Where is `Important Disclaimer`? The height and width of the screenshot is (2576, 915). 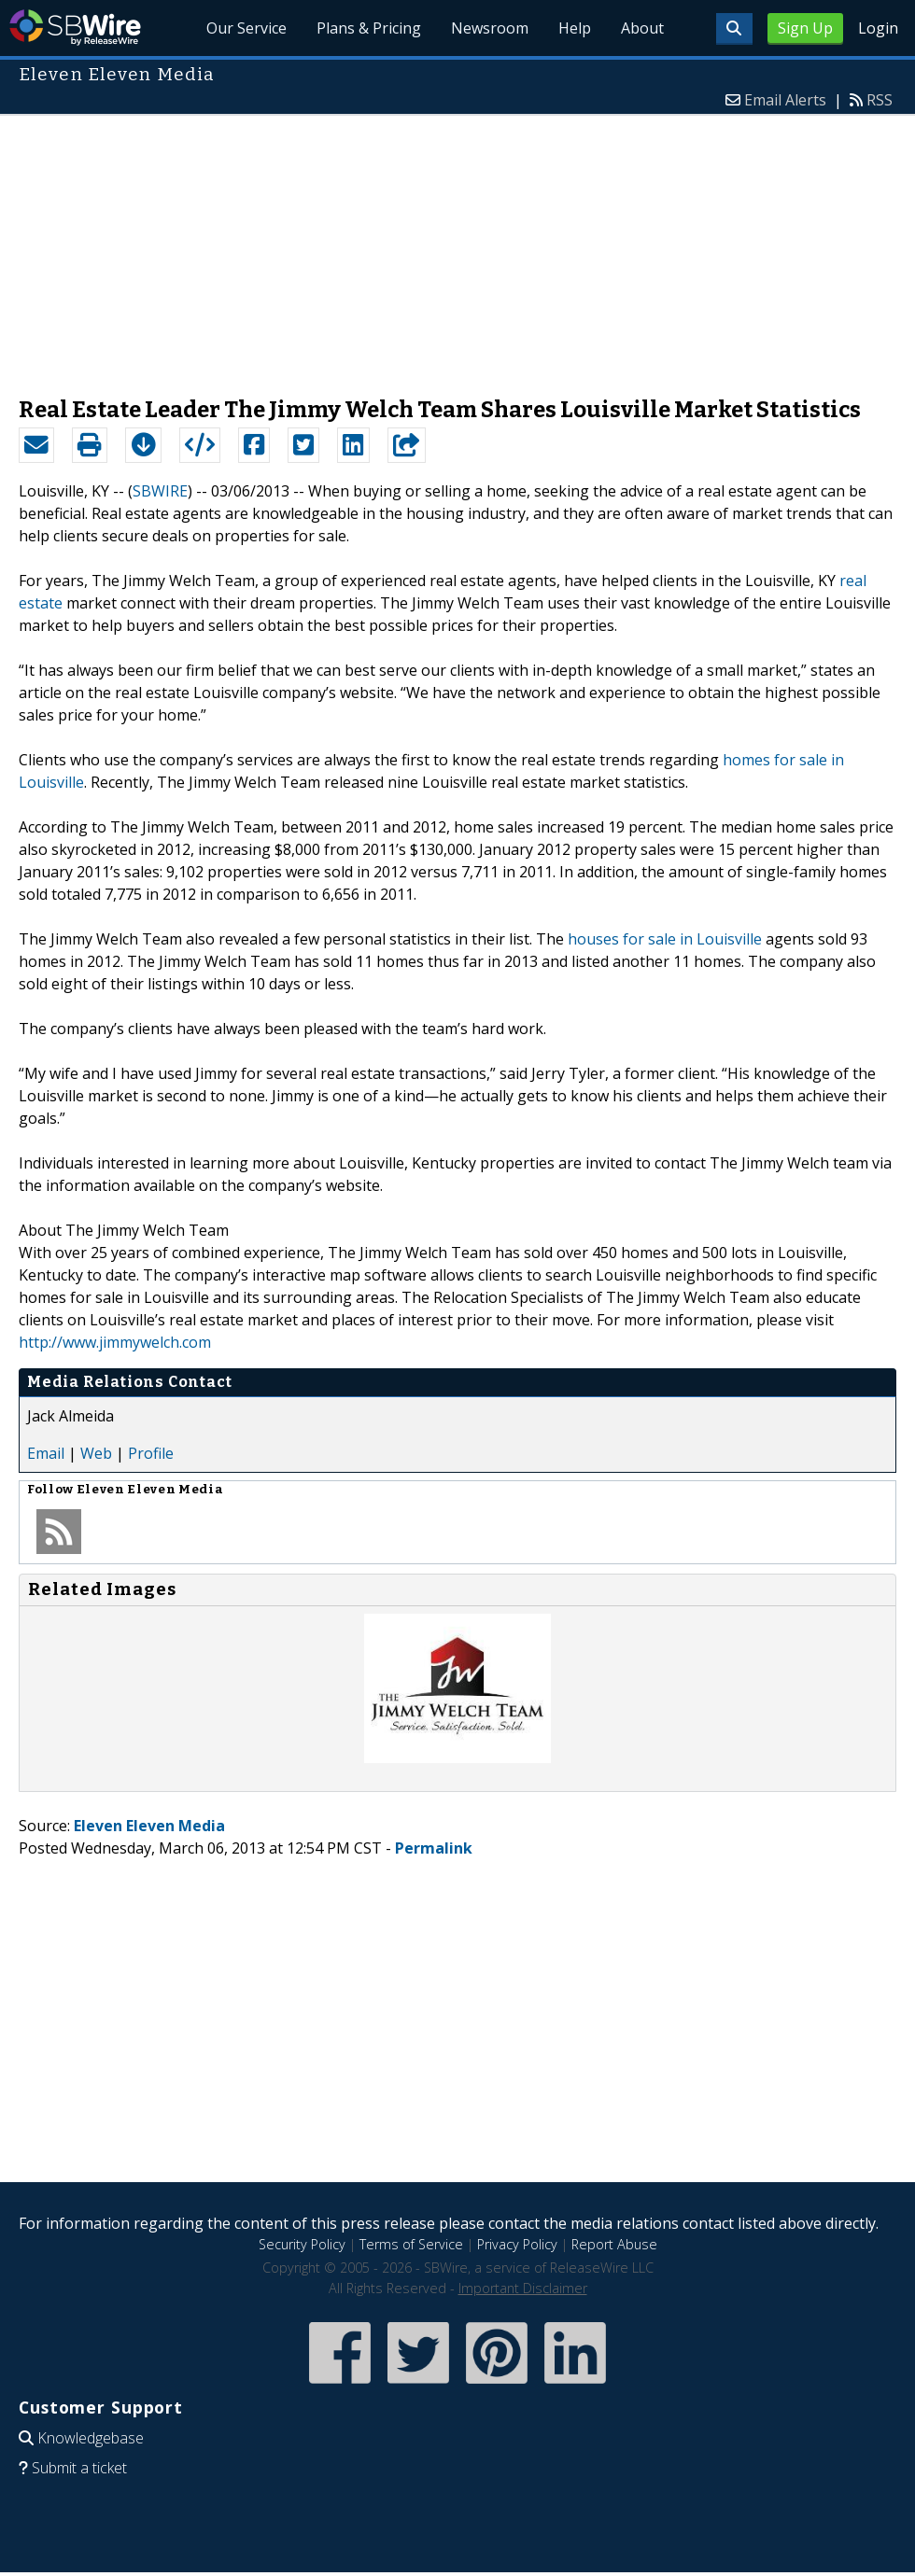
Important Disclaimer is located at coordinates (522, 2288).